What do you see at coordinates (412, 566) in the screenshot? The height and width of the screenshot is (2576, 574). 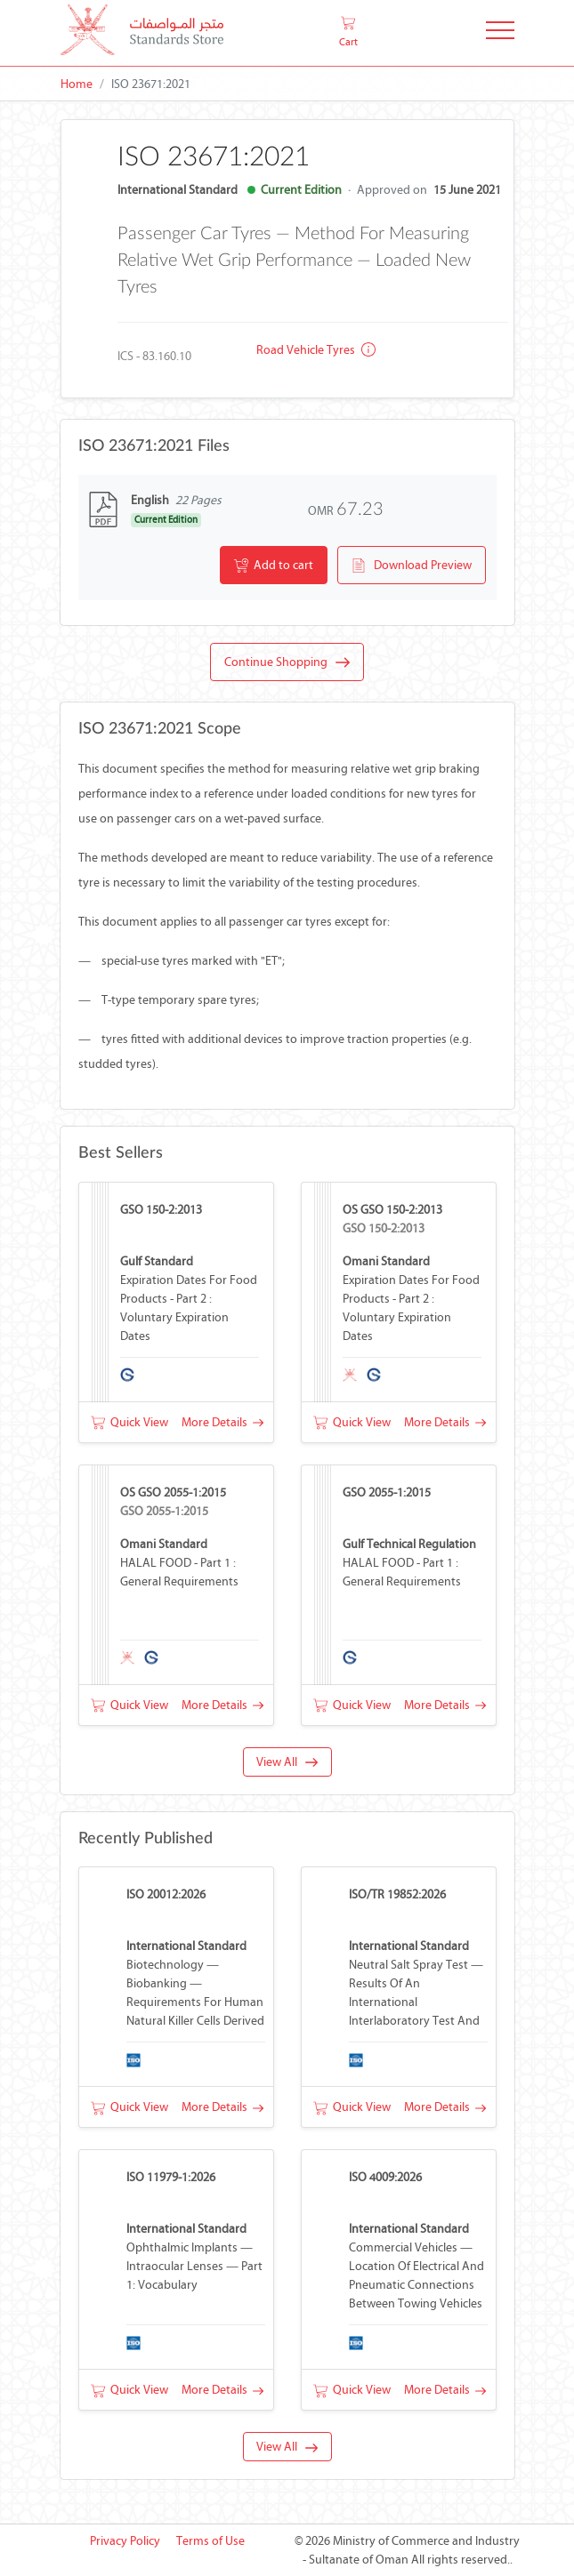 I see `Download Preview [button]` at bounding box center [412, 566].